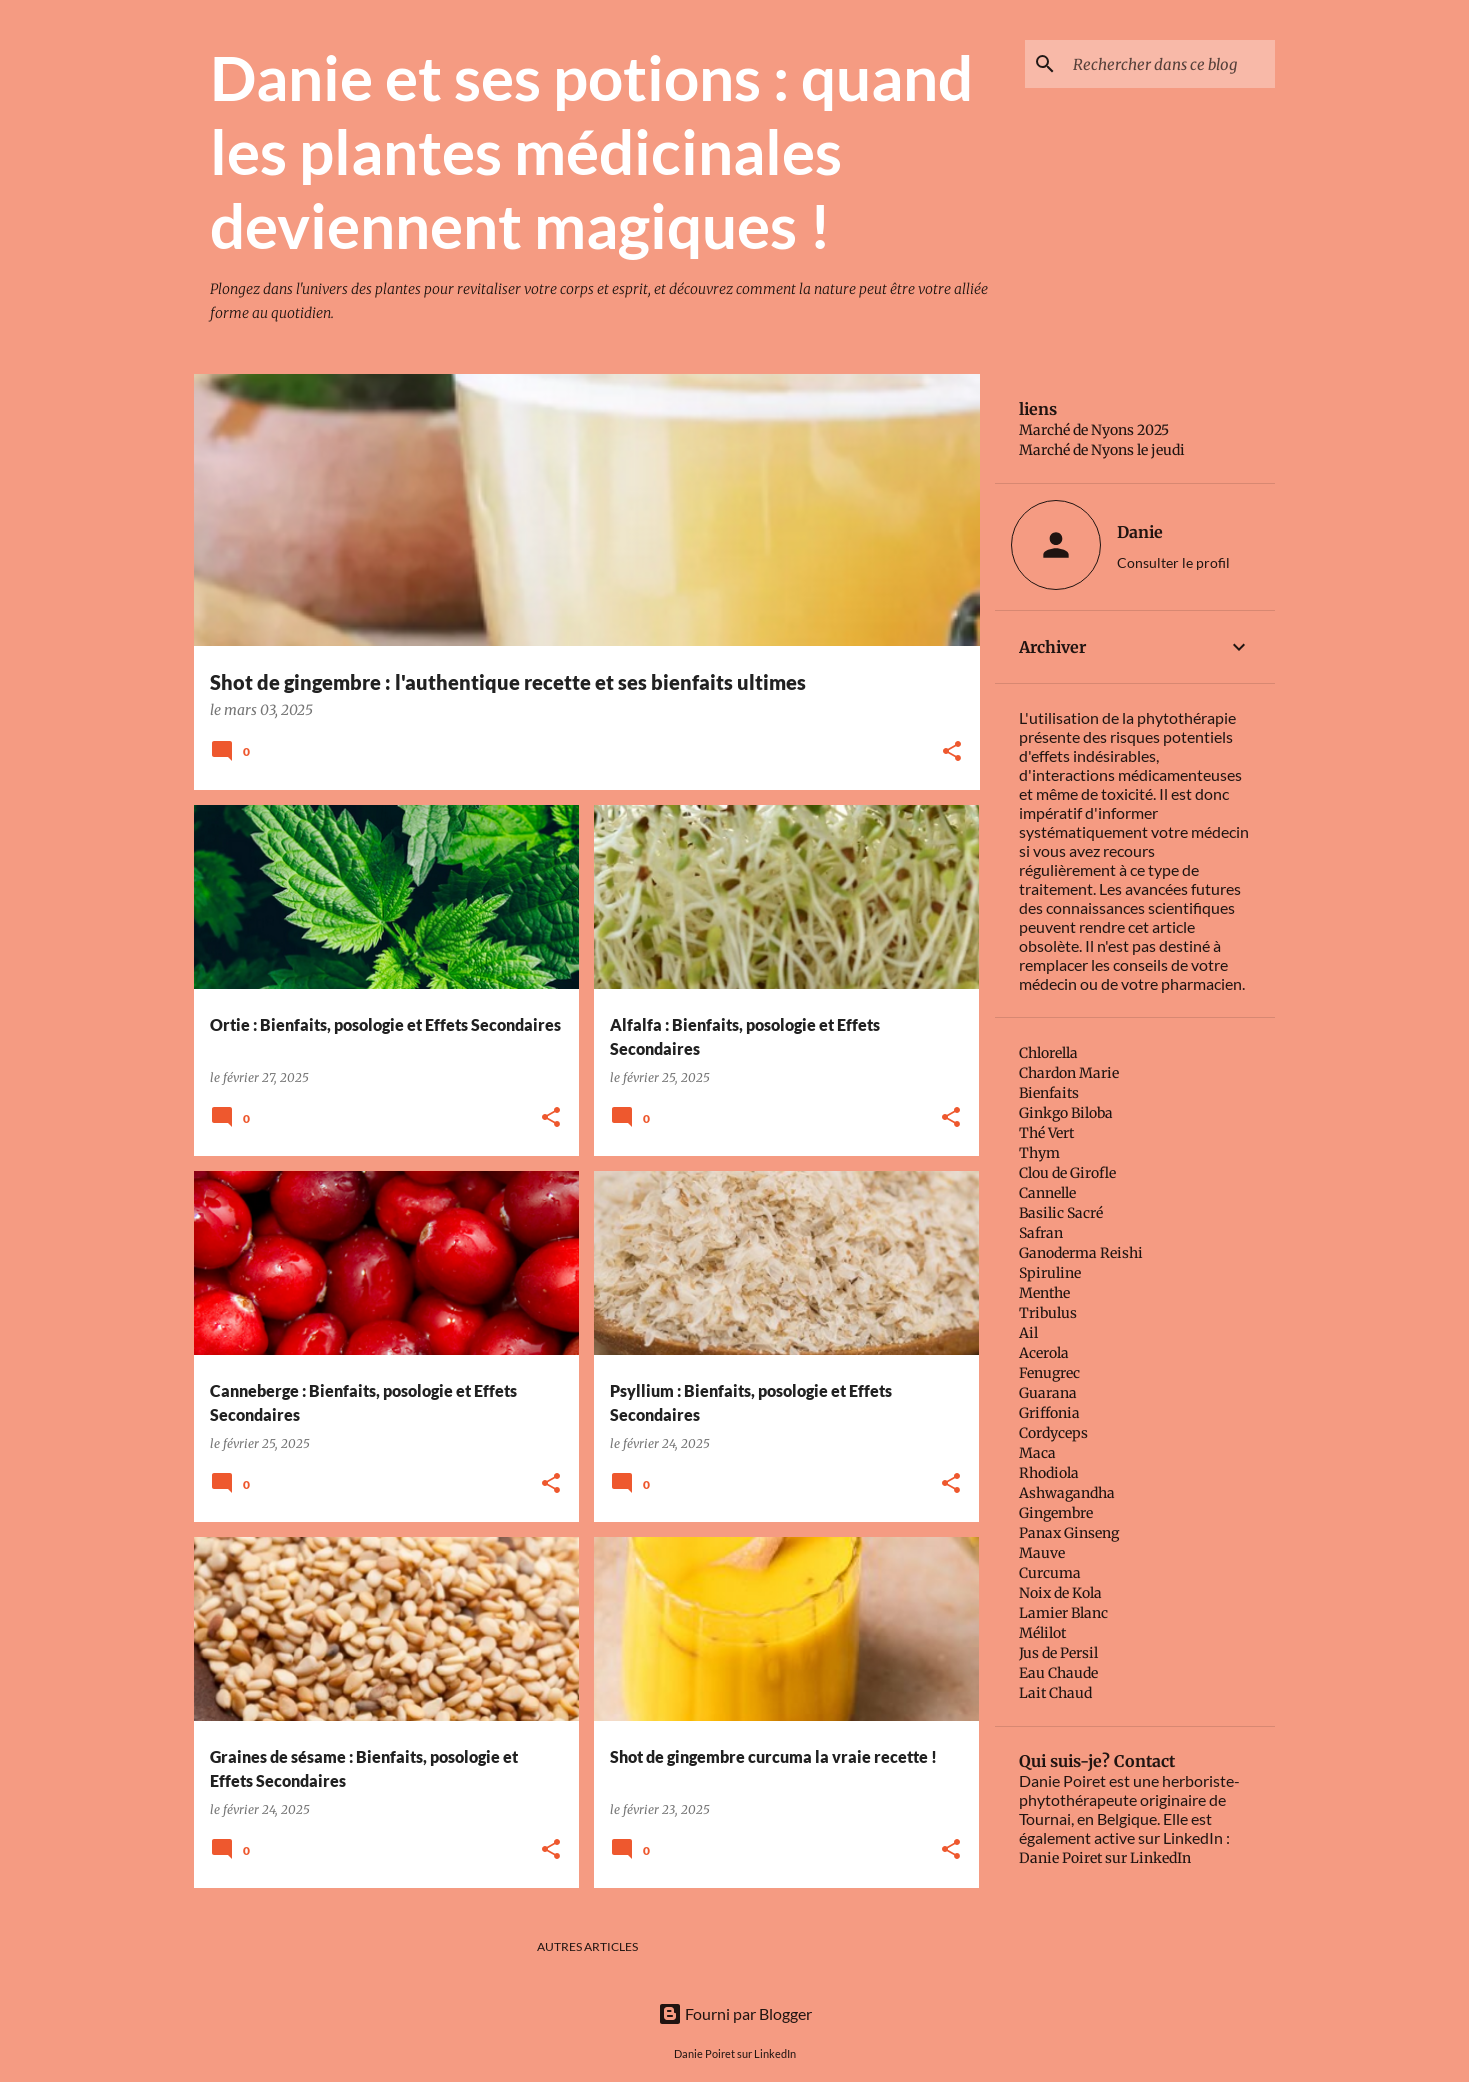  I want to click on Thé Vert, so click(1046, 1133).